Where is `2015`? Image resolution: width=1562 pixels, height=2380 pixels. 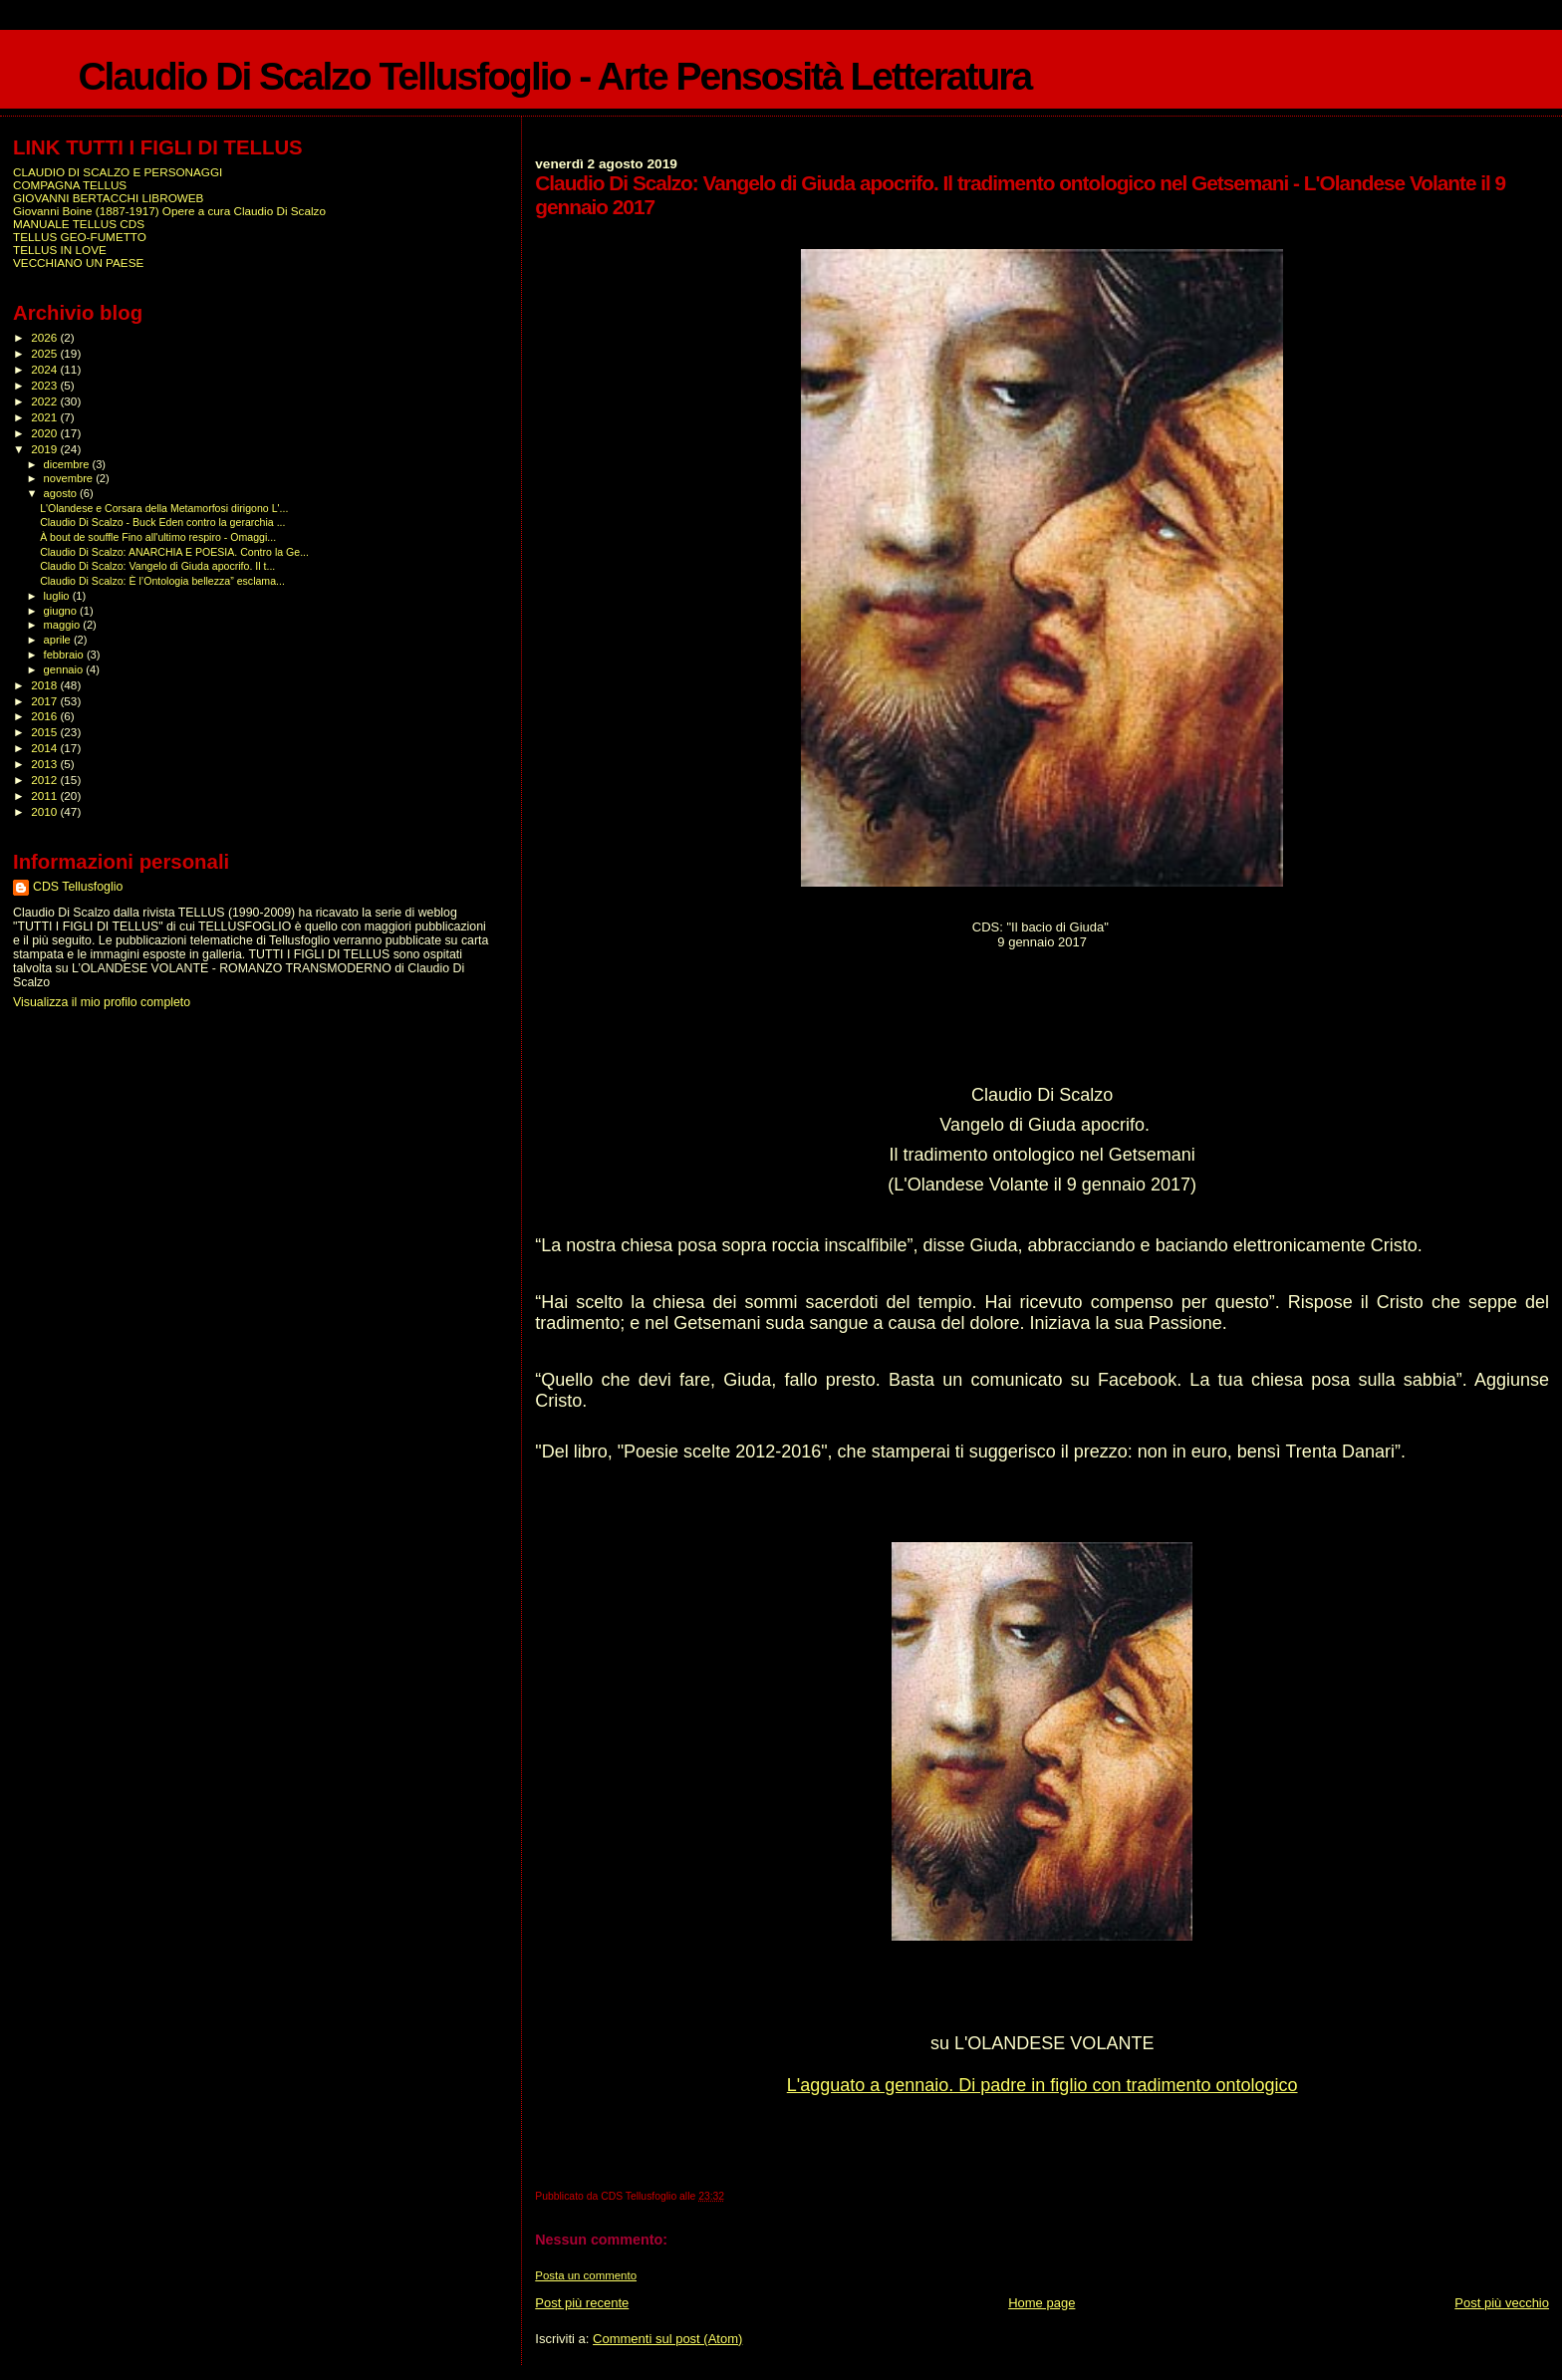
2015 is located at coordinates (45, 731).